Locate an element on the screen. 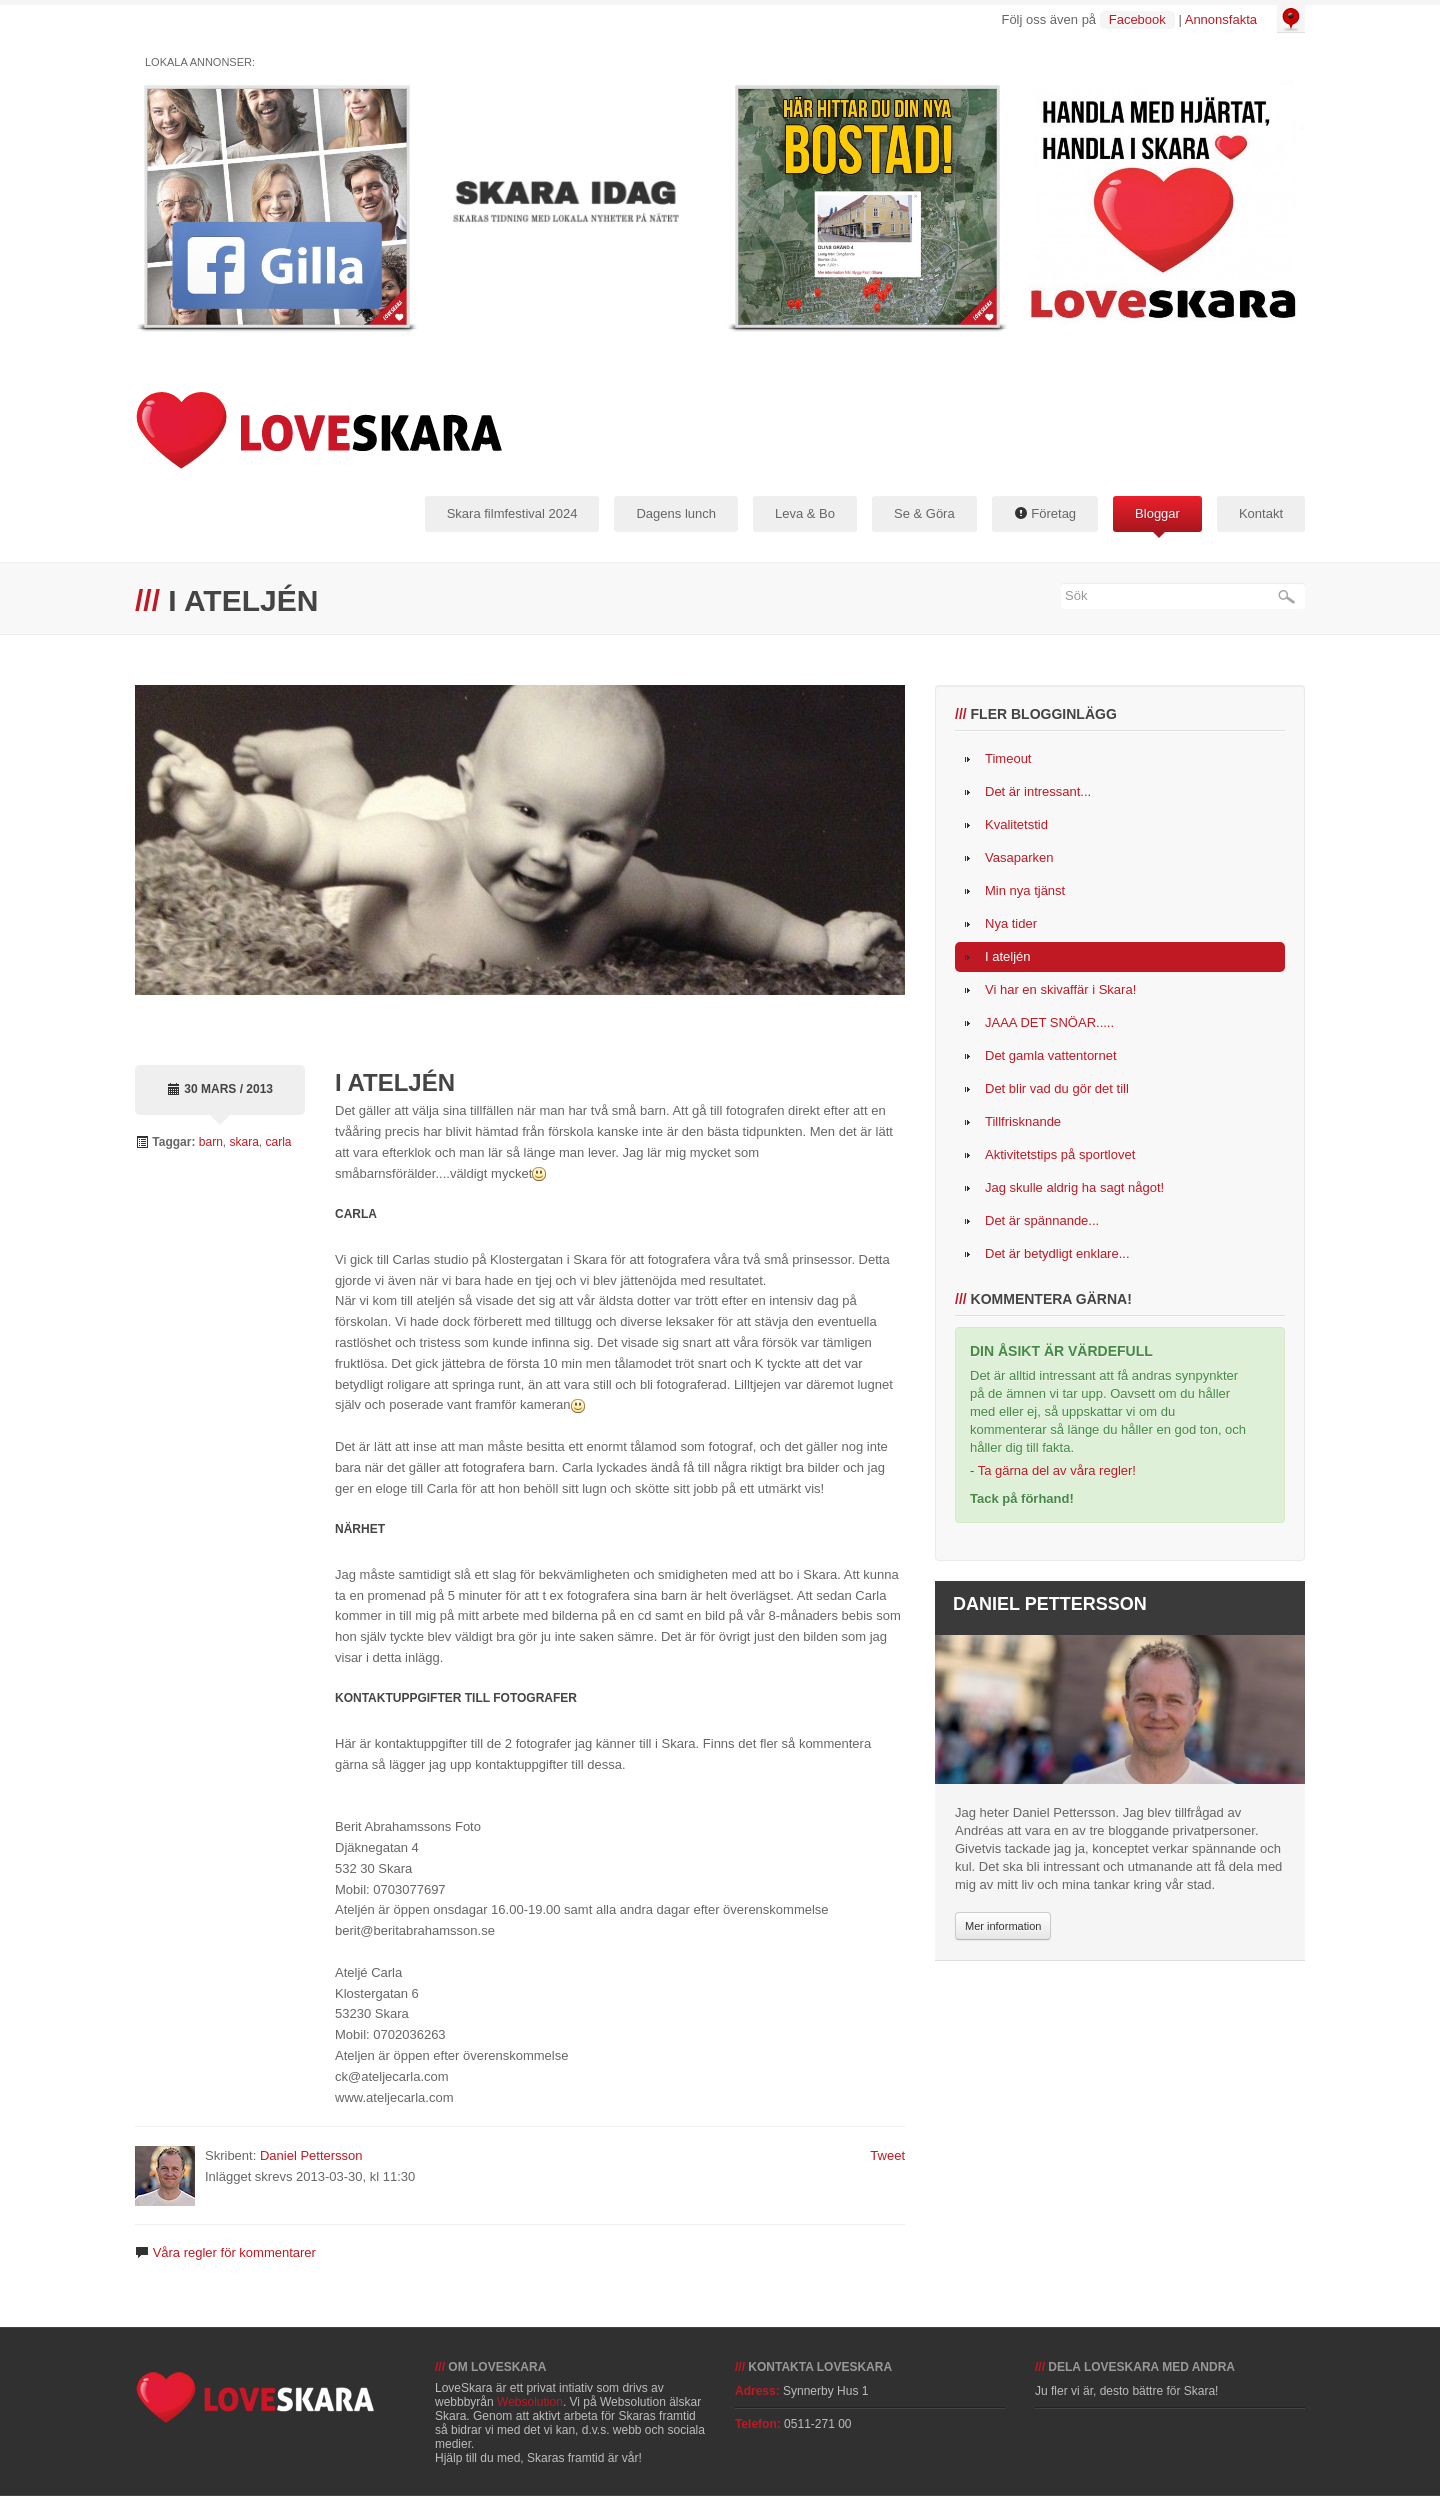  I ateljén is located at coordinates (1008, 956).